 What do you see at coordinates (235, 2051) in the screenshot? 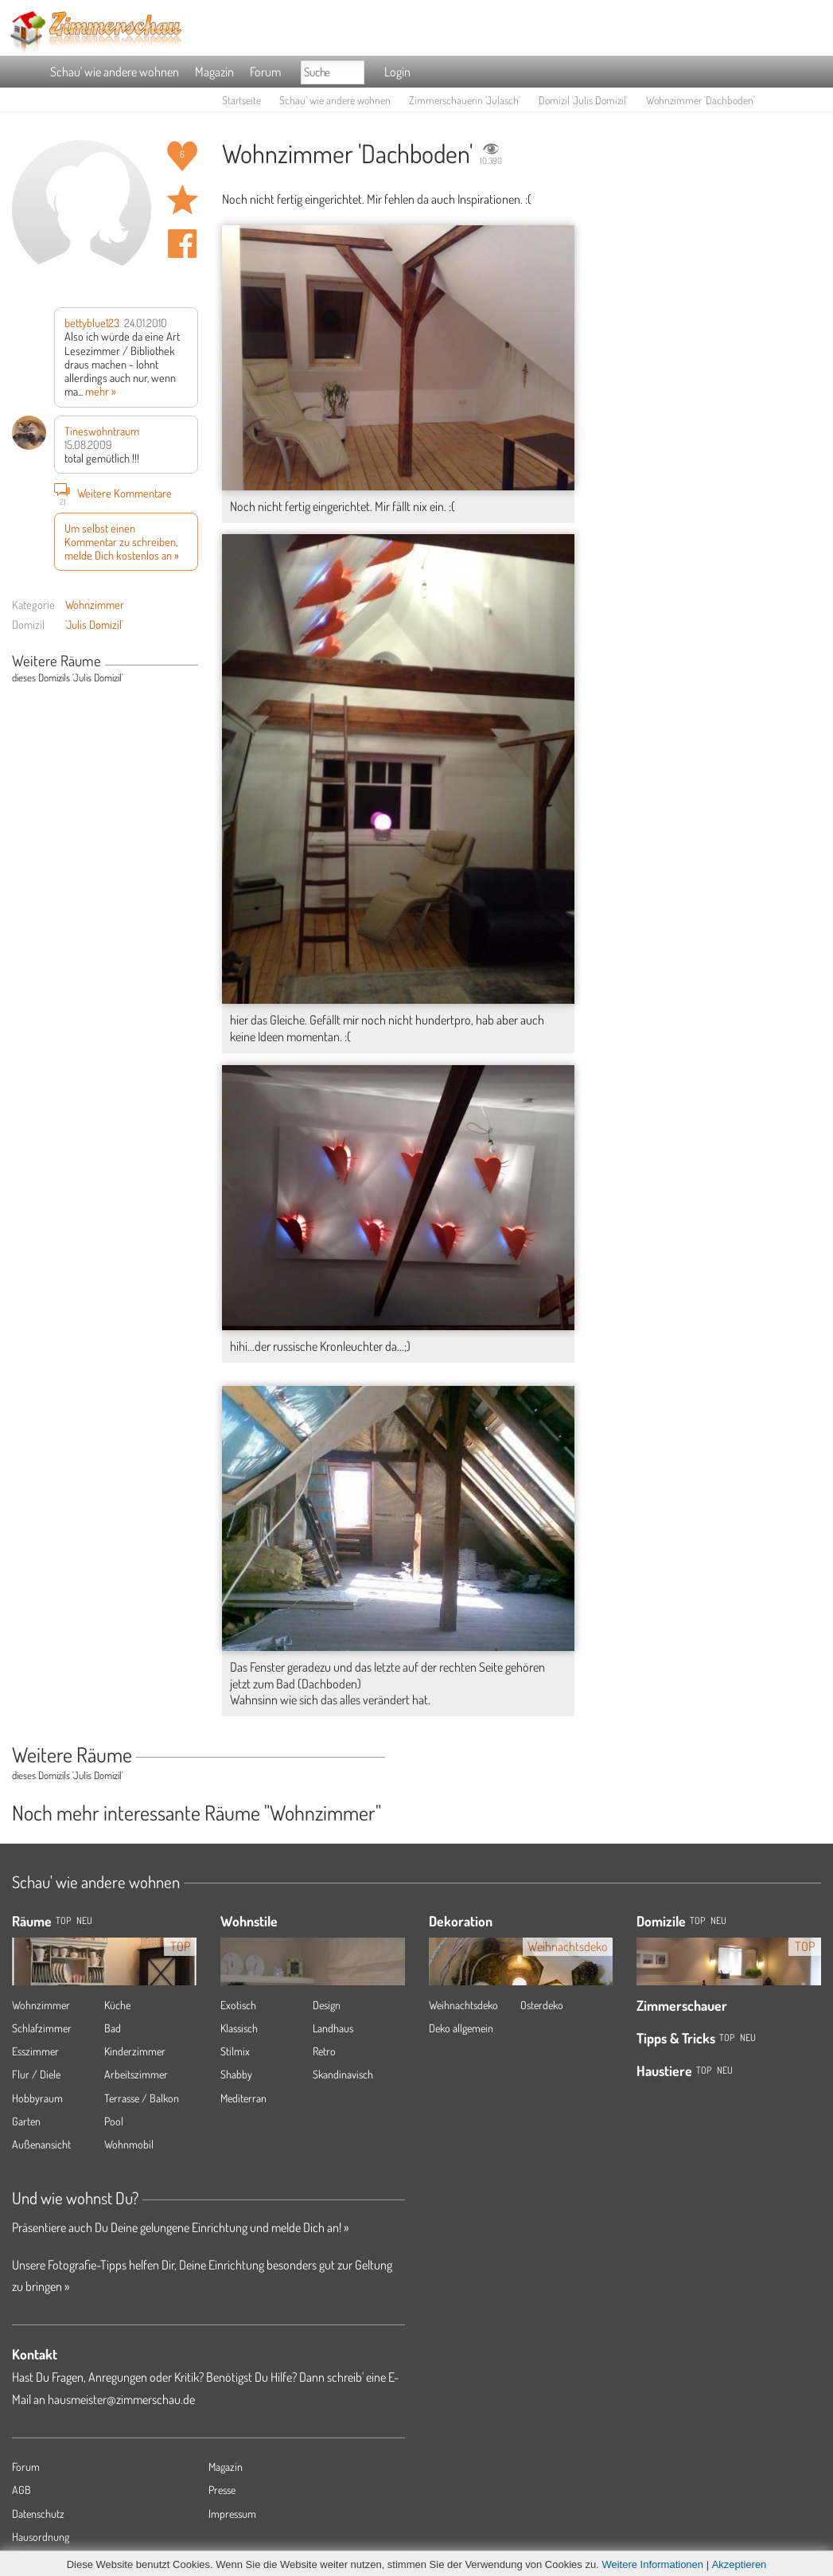
I see `Stilmix` at bounding box center [235, 2051].